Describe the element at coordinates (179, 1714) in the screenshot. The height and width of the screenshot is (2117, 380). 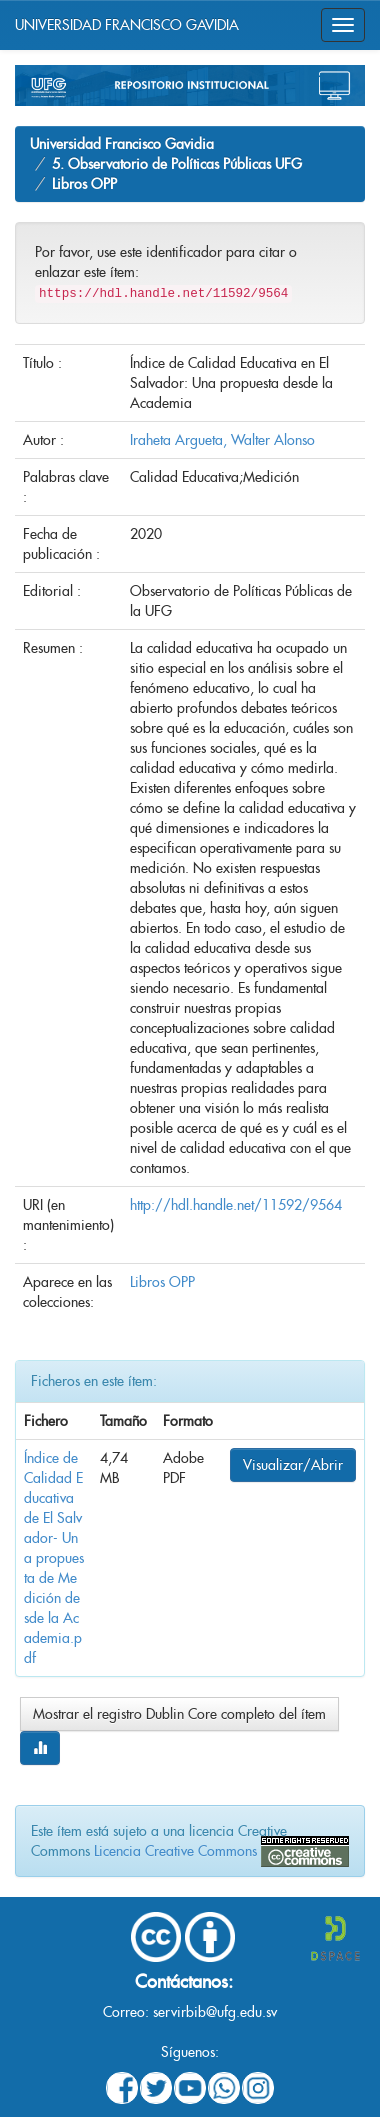
I see `Mostrar el registro Dublin Core completo del ítem` at that location.